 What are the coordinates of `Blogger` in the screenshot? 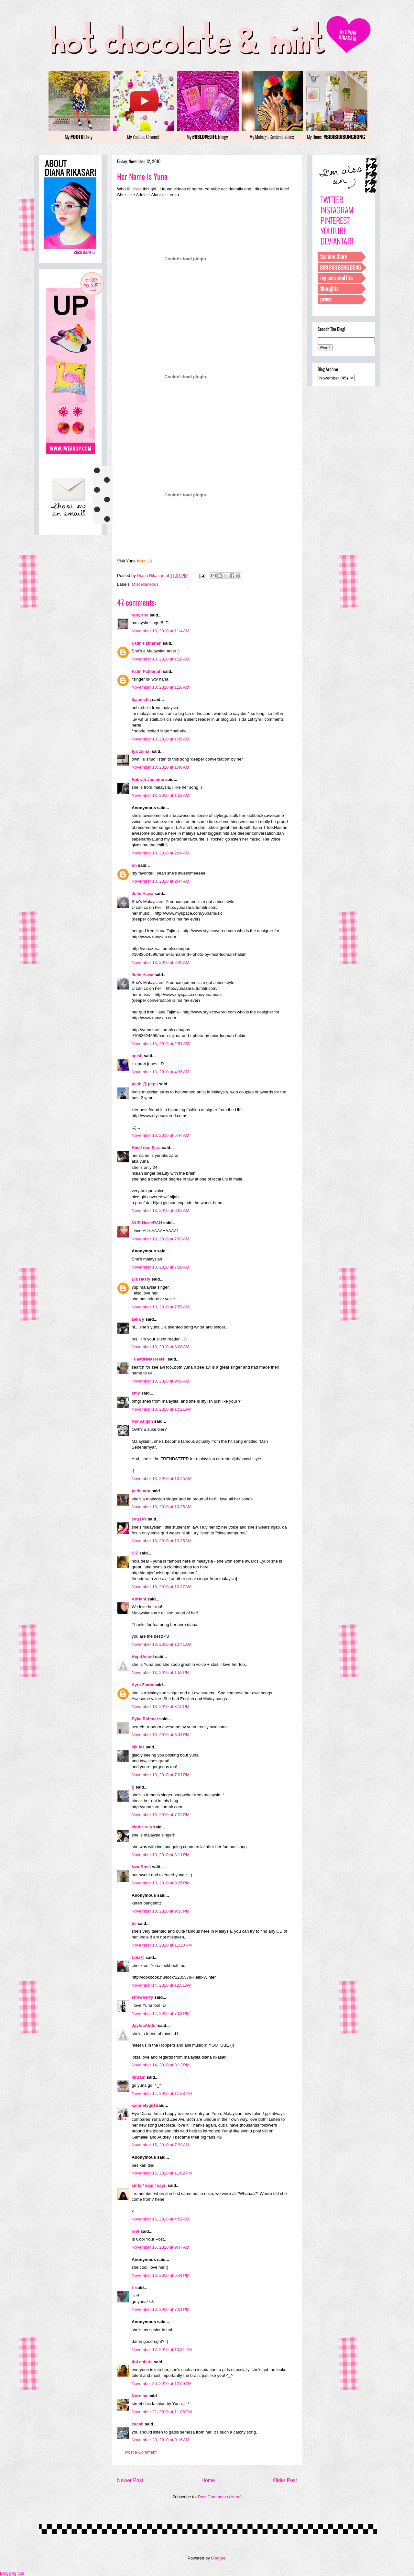 It's located at (218, 2558).